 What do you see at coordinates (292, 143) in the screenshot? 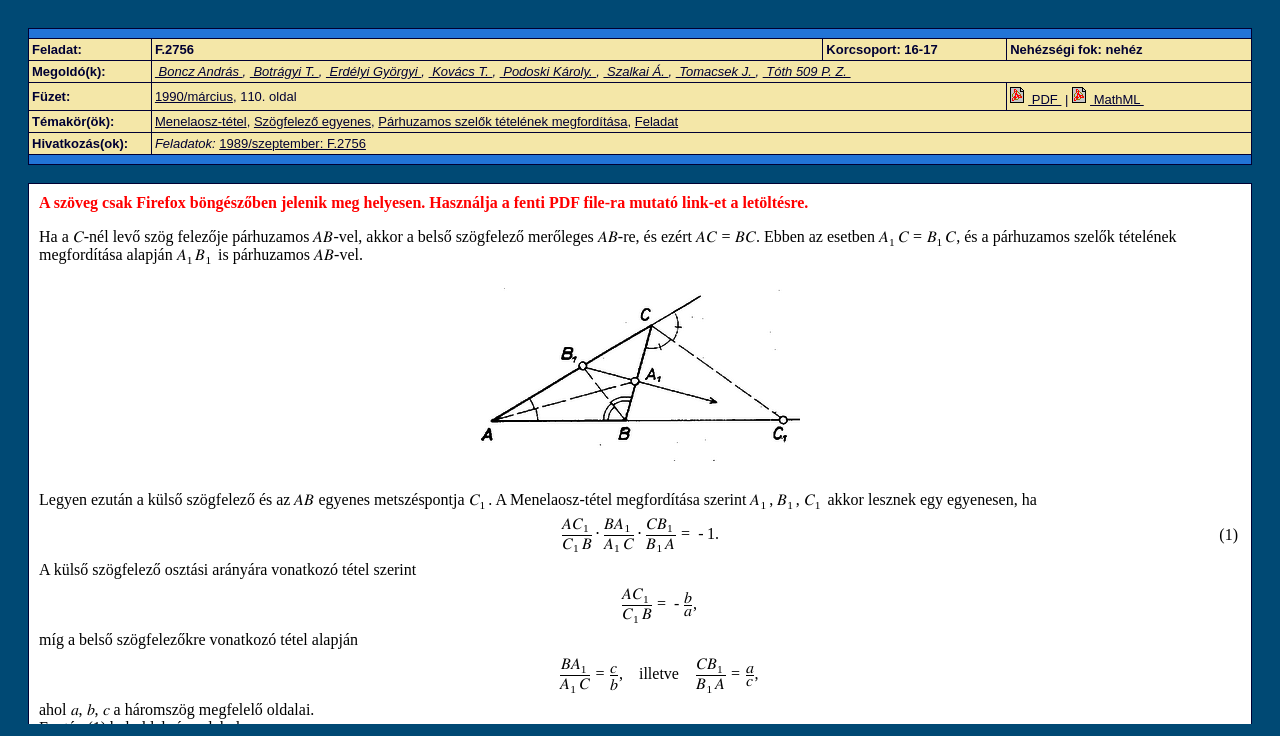
I see `1989/szeptember: F.2756` at bounding box center [292, 143].